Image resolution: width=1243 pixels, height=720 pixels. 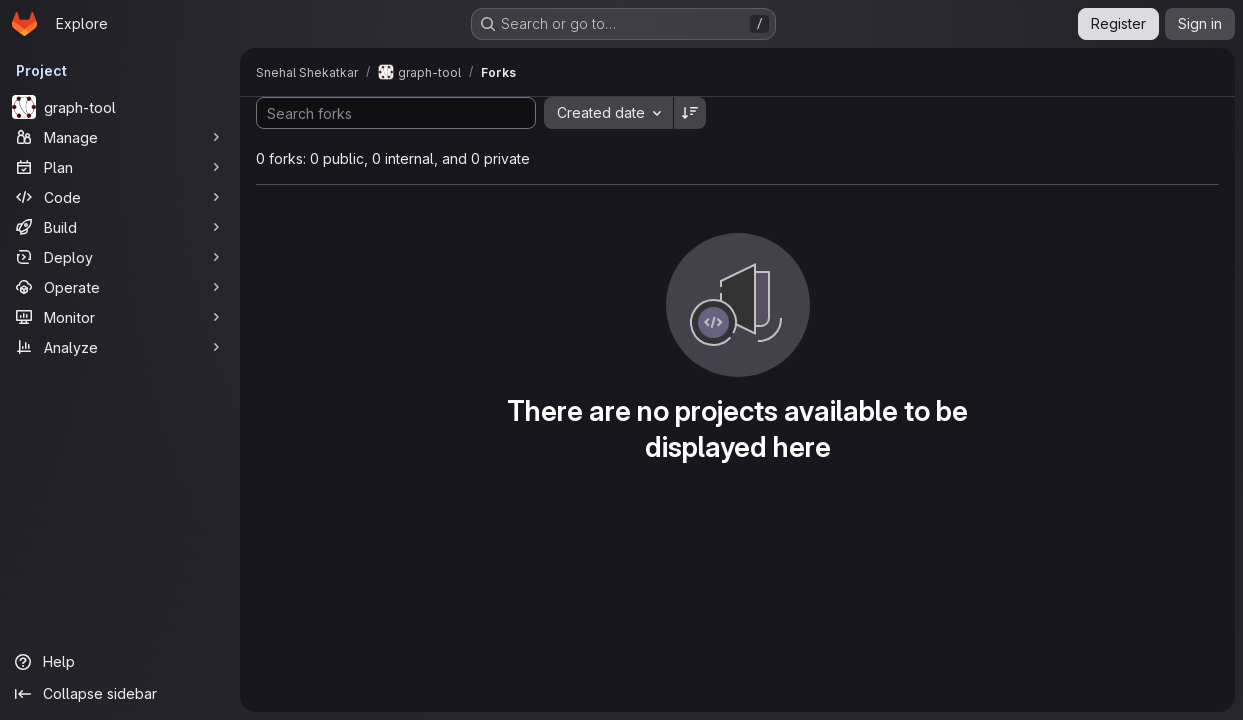 I want to click on [Deploy], so click(x=120, y=257).